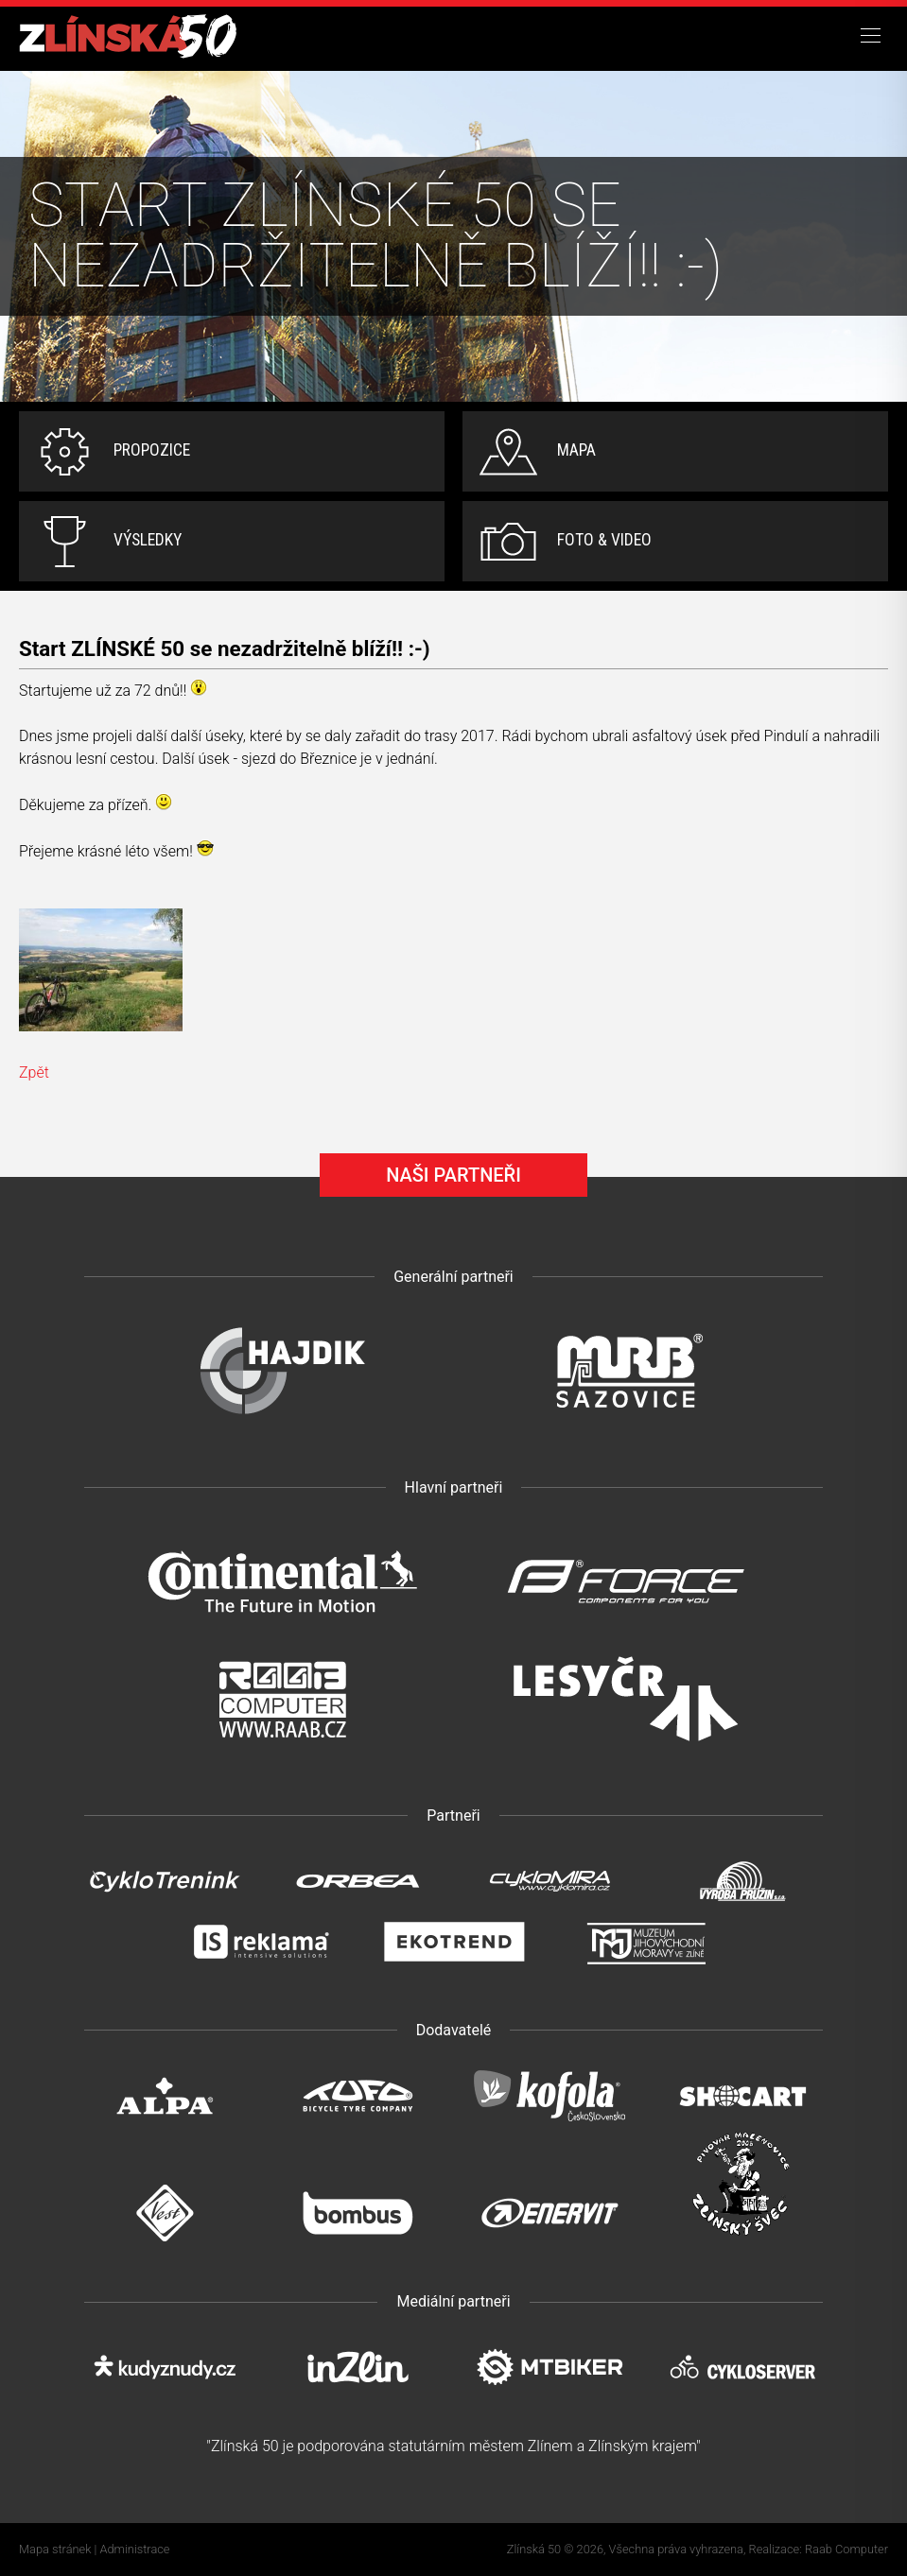 The width and height of the screenshot is (907, 2576). Describe the element at coordinates (604, 539) in the screenshot. I see `Foto & video` at that location.